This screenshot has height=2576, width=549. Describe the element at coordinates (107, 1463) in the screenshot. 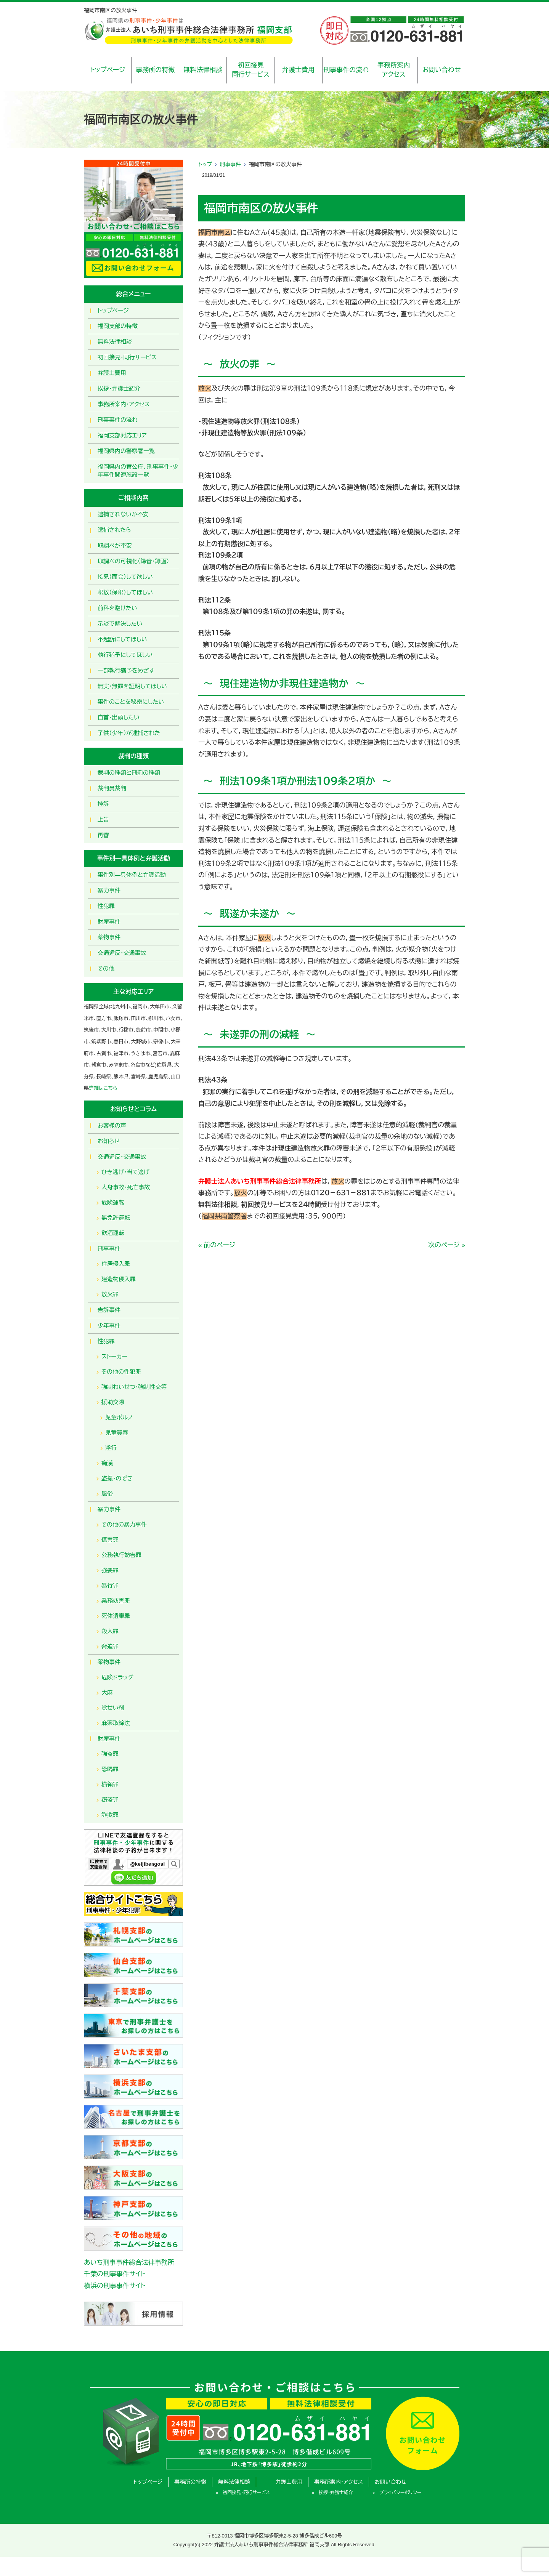

I see `痴漢` at that location.